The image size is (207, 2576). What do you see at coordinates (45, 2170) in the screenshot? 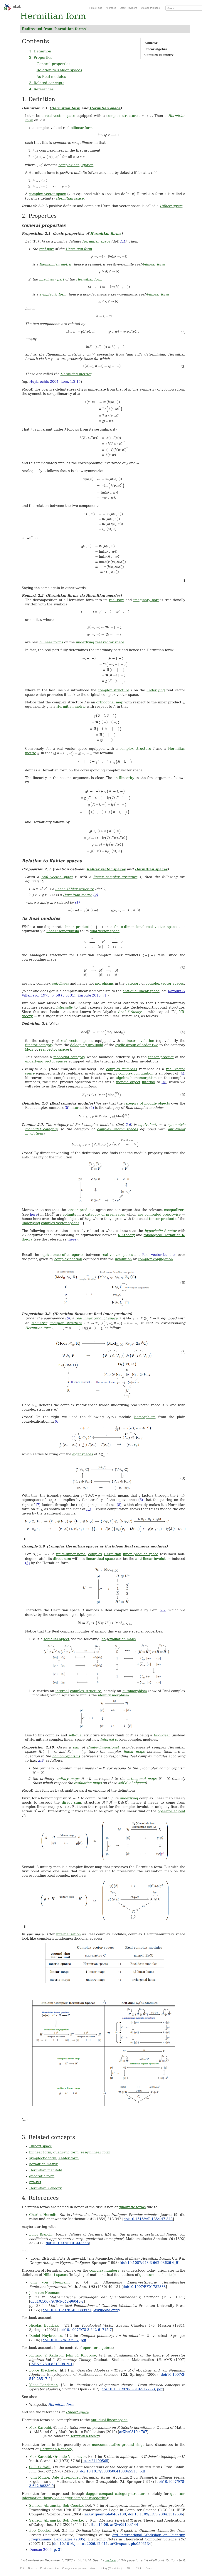
I see `Hermitian manifold` at bounding box center [45, 2170].